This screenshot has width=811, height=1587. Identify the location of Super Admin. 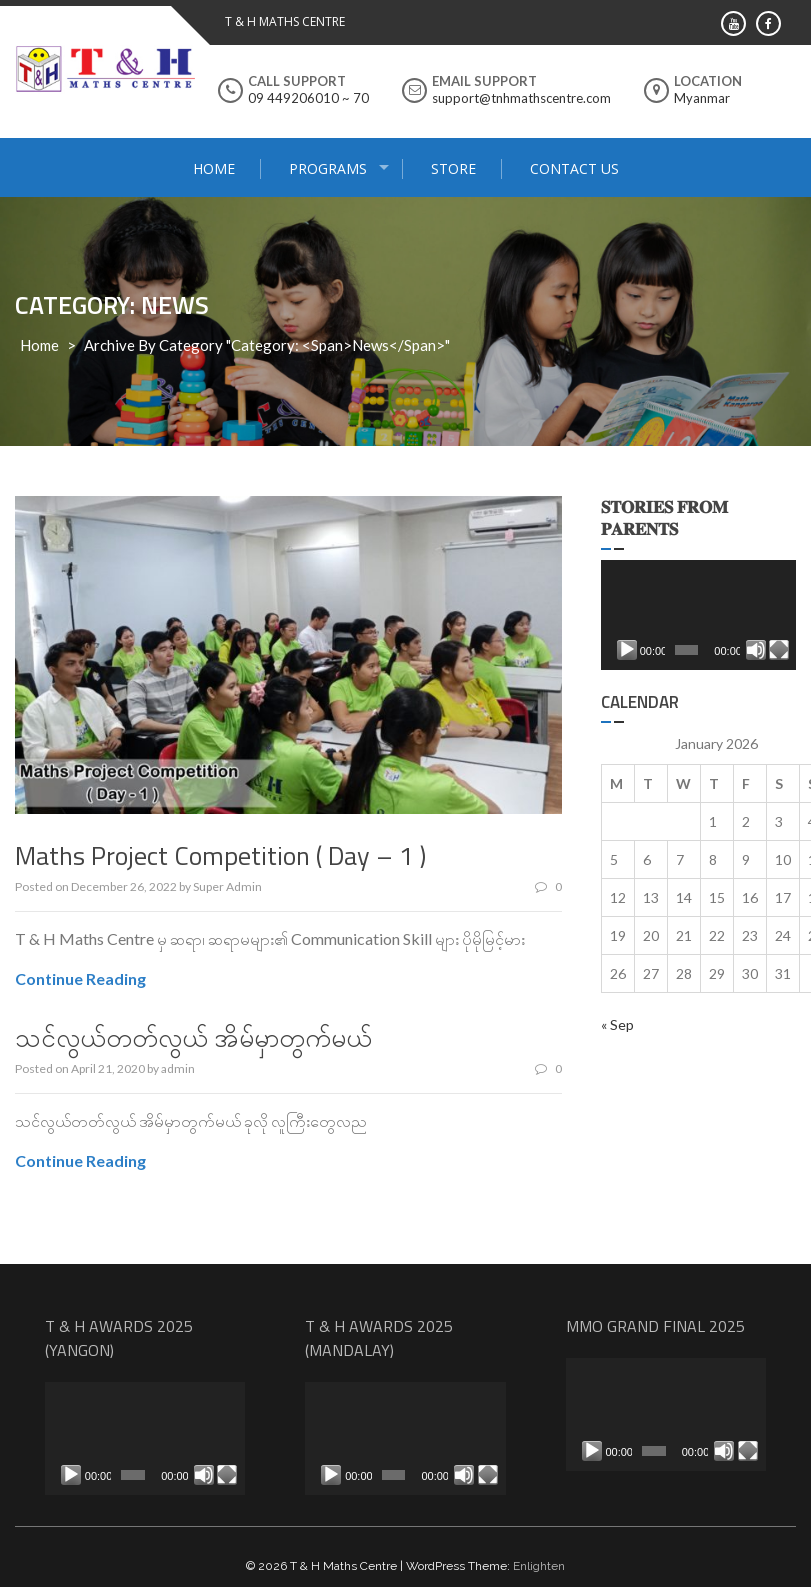
(227, 886).